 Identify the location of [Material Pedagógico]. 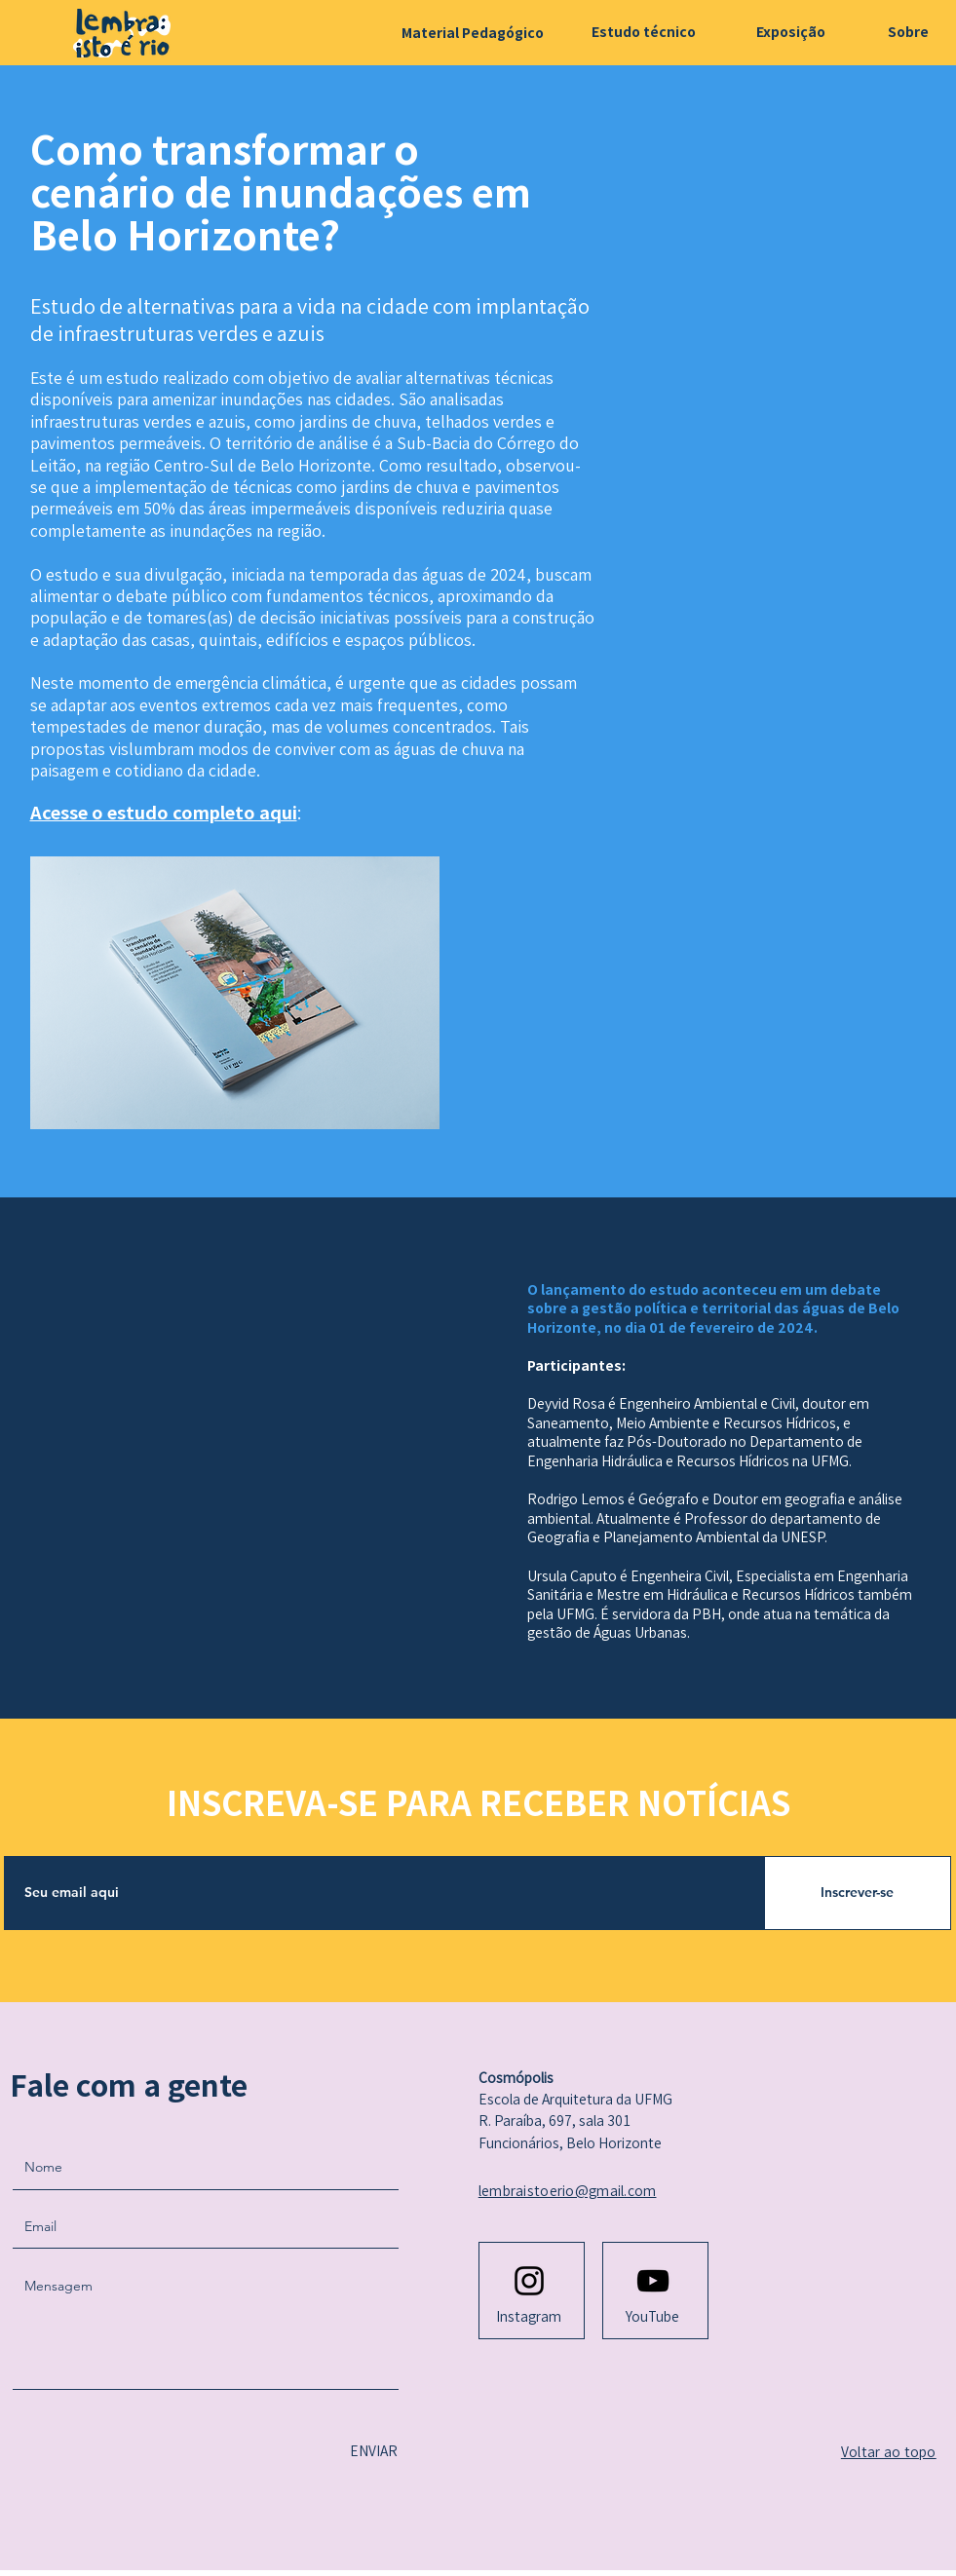
(472, 32).